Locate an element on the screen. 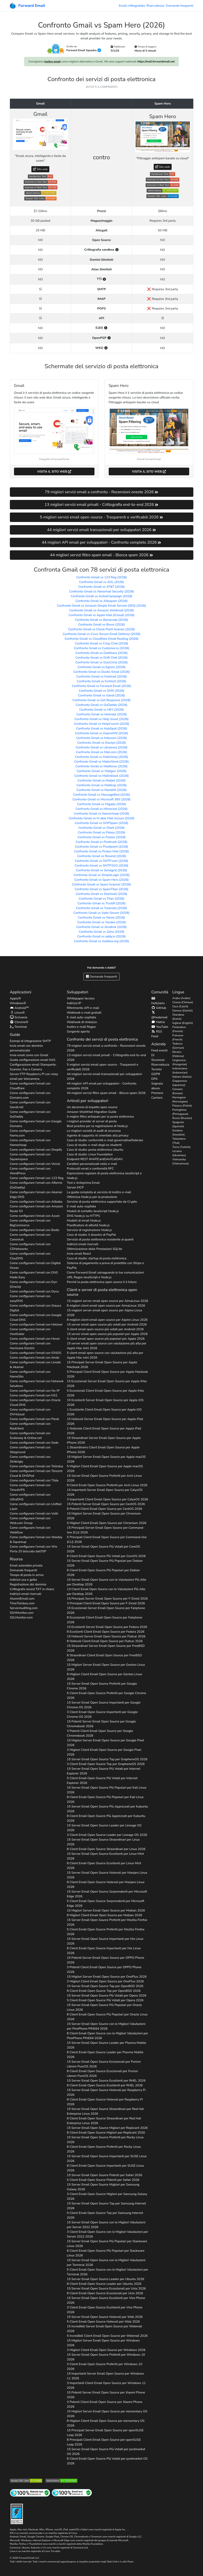 Image resolution: width=203 pixels, height=2576 pixels. Confronto Gmail vs Altospam (2026) is located at coordinates (101, 601).